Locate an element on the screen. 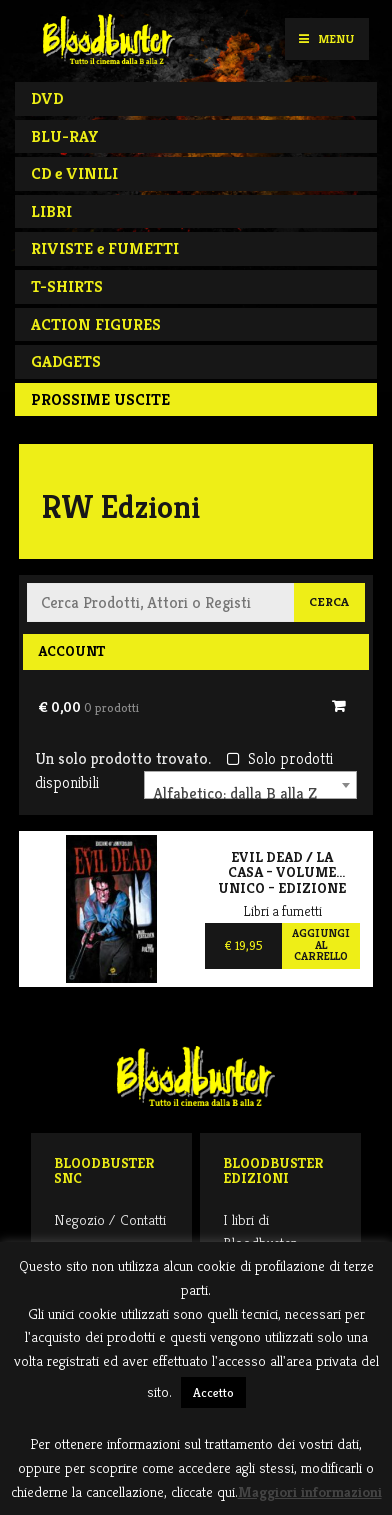  Accetto [button] is located at coordinates (213, 1392).